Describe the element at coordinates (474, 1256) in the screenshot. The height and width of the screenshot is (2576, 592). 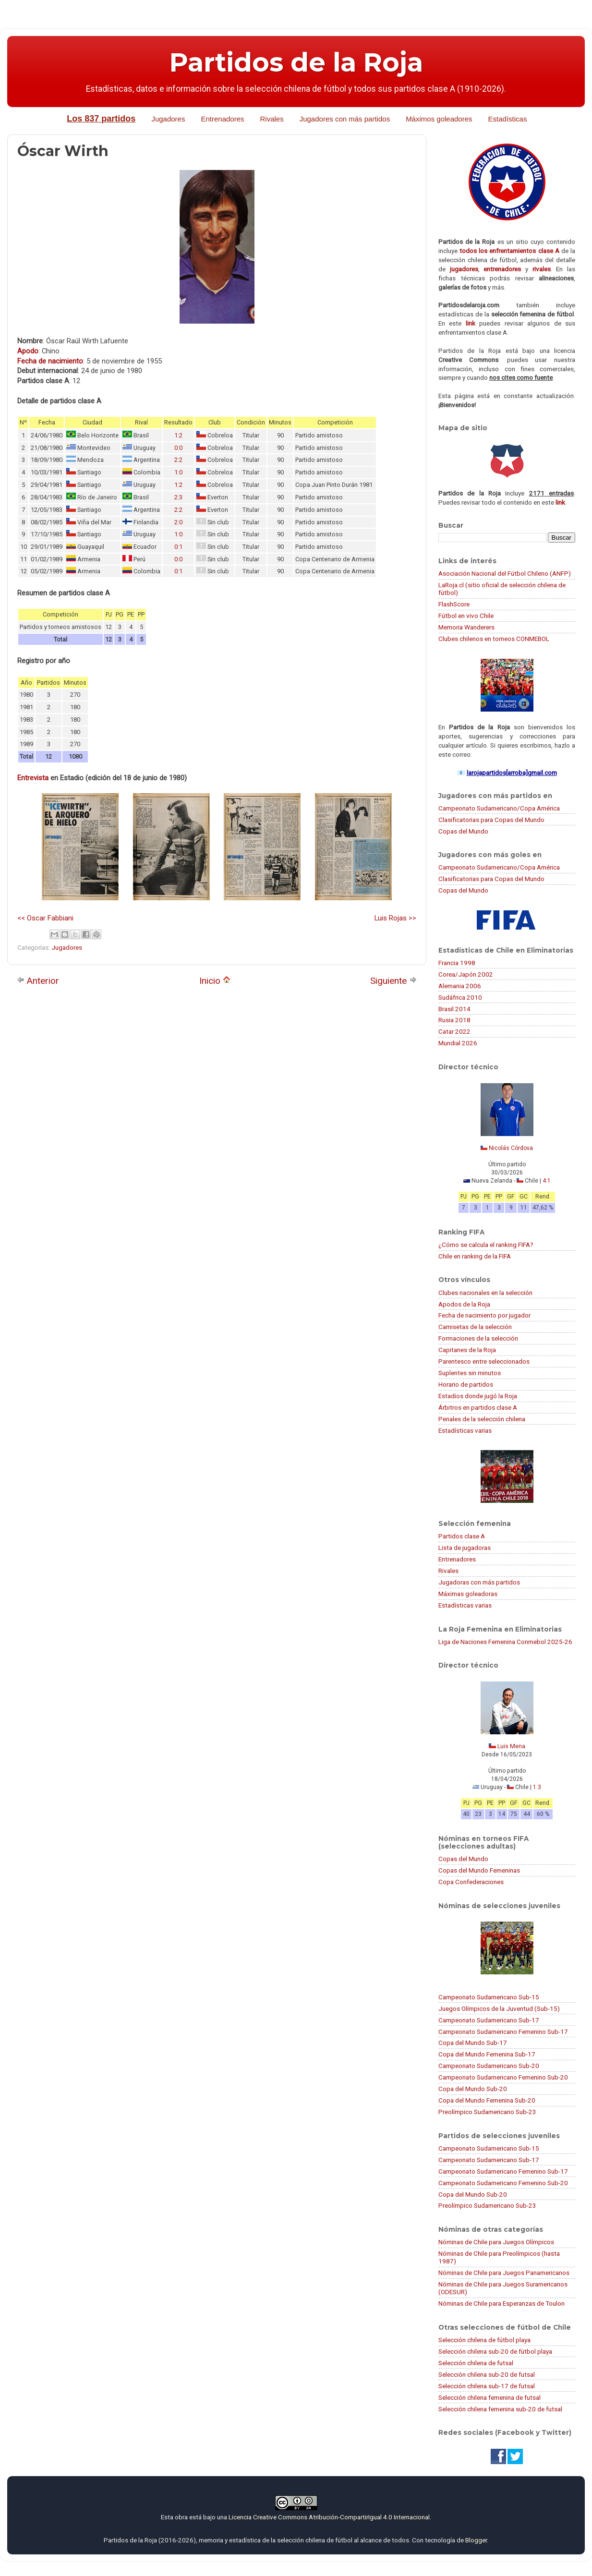
I see `Chile en ranking de la FIFA` at that location.